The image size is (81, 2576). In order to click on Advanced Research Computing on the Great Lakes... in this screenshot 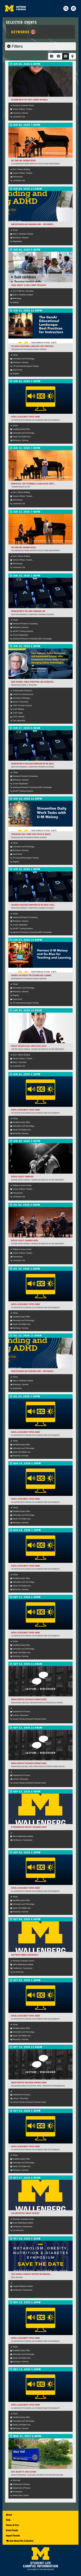, I will do `click(33, 904)`.